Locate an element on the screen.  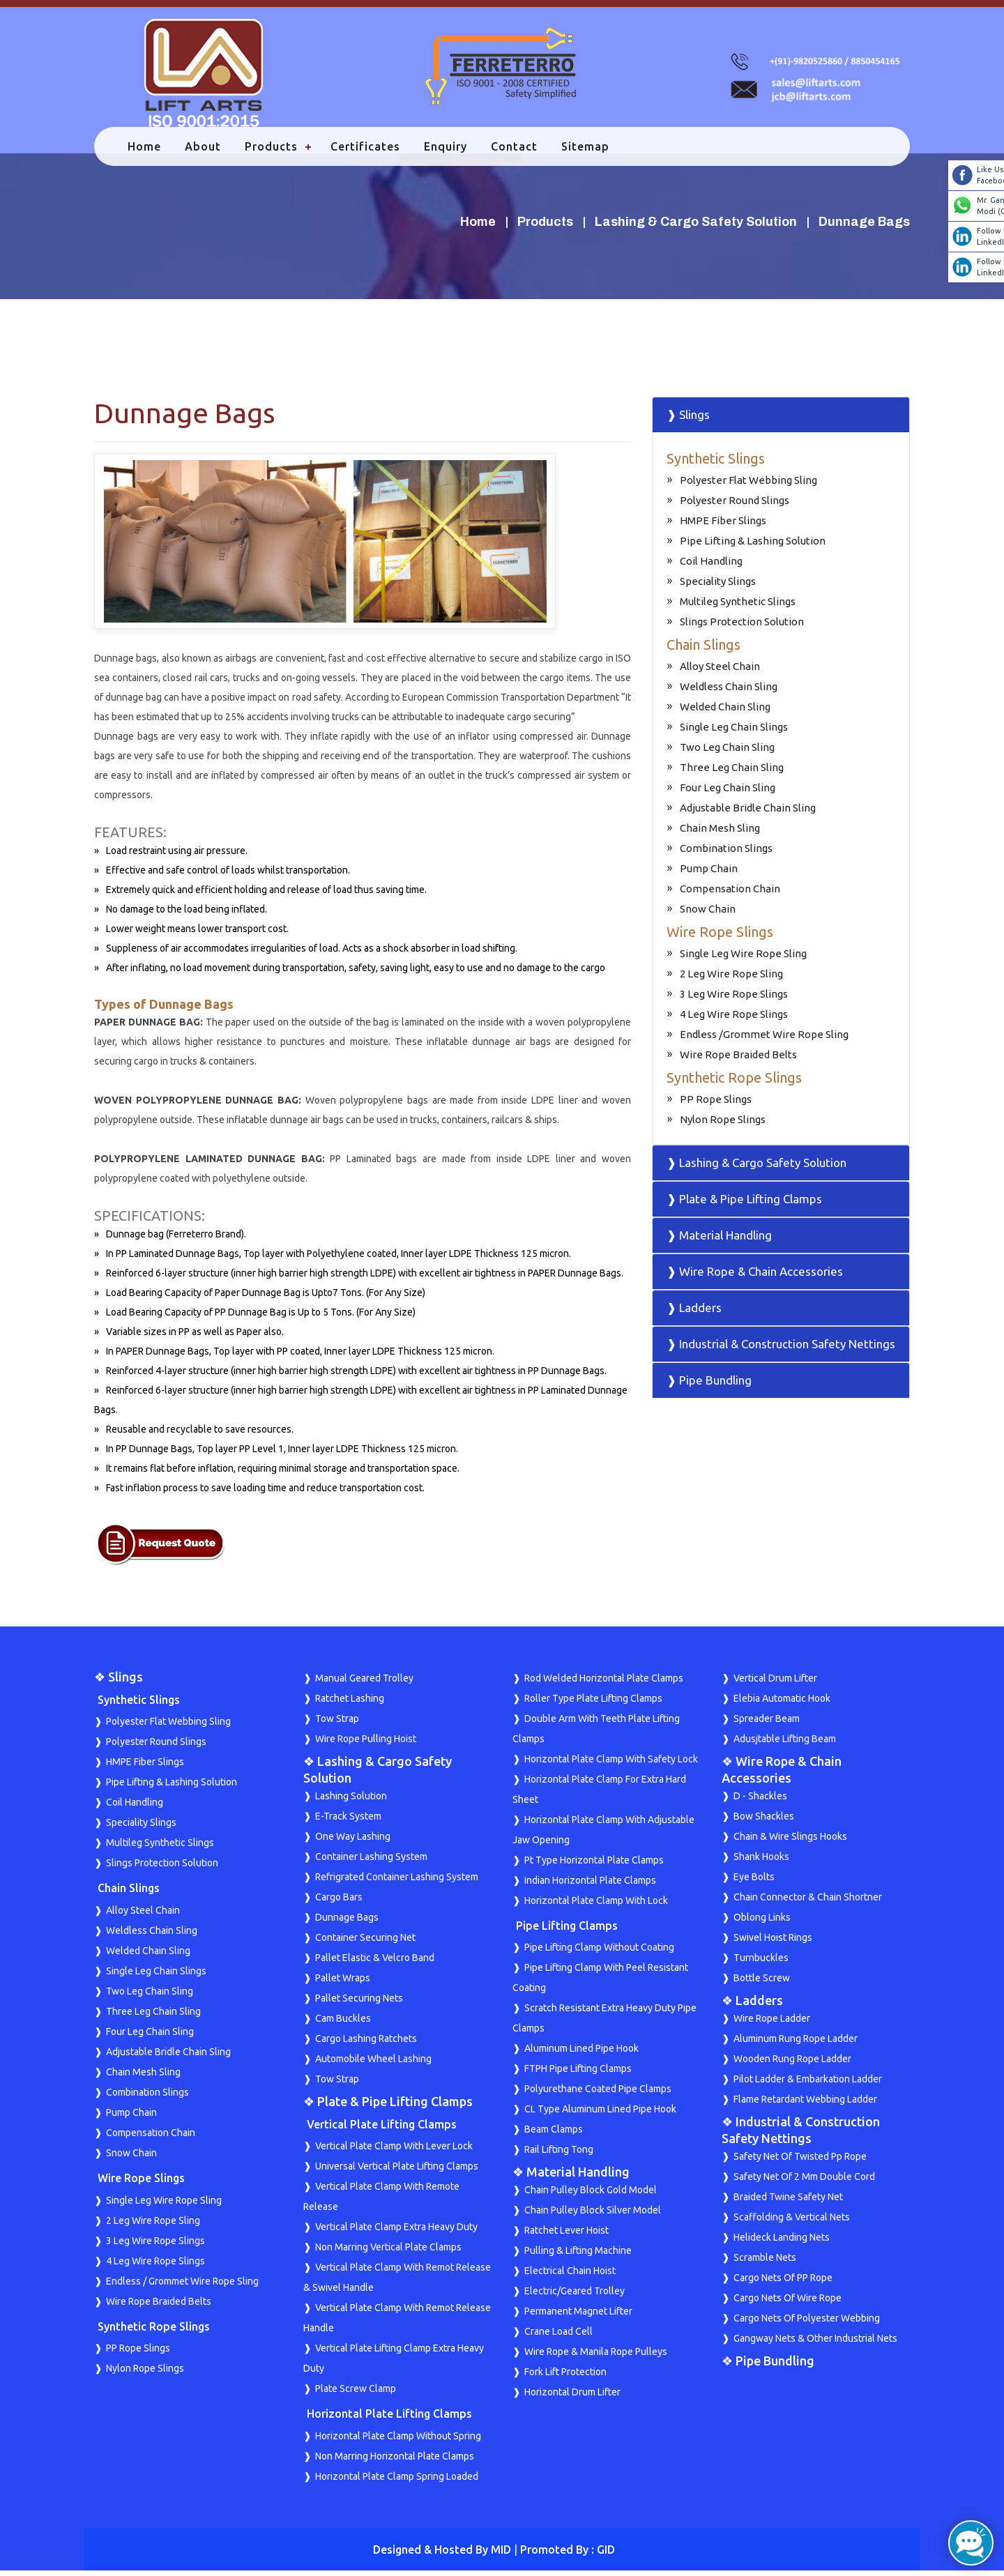
Sitemap is located at coordinates (588, 152).